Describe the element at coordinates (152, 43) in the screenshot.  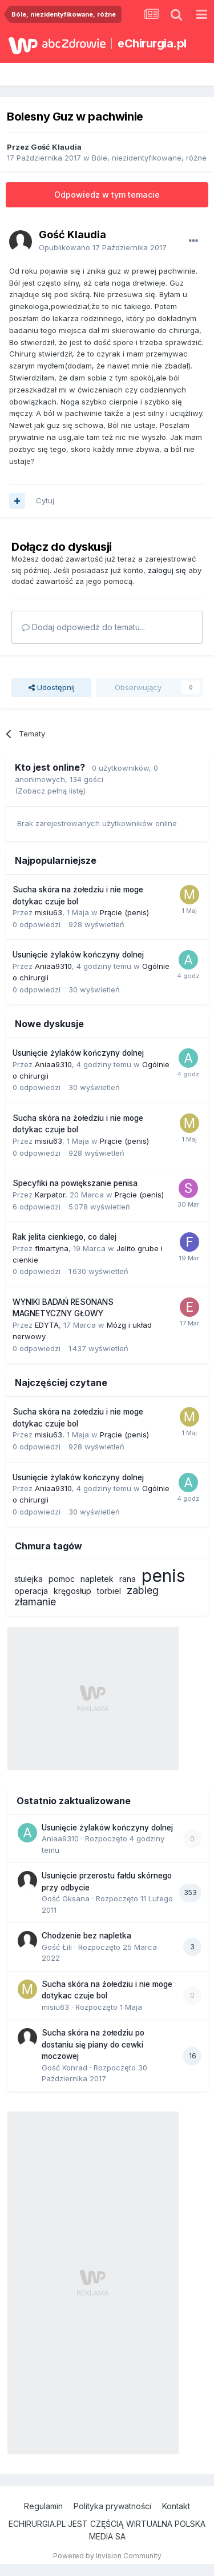
I see `eChirurgia.pl` at that location.